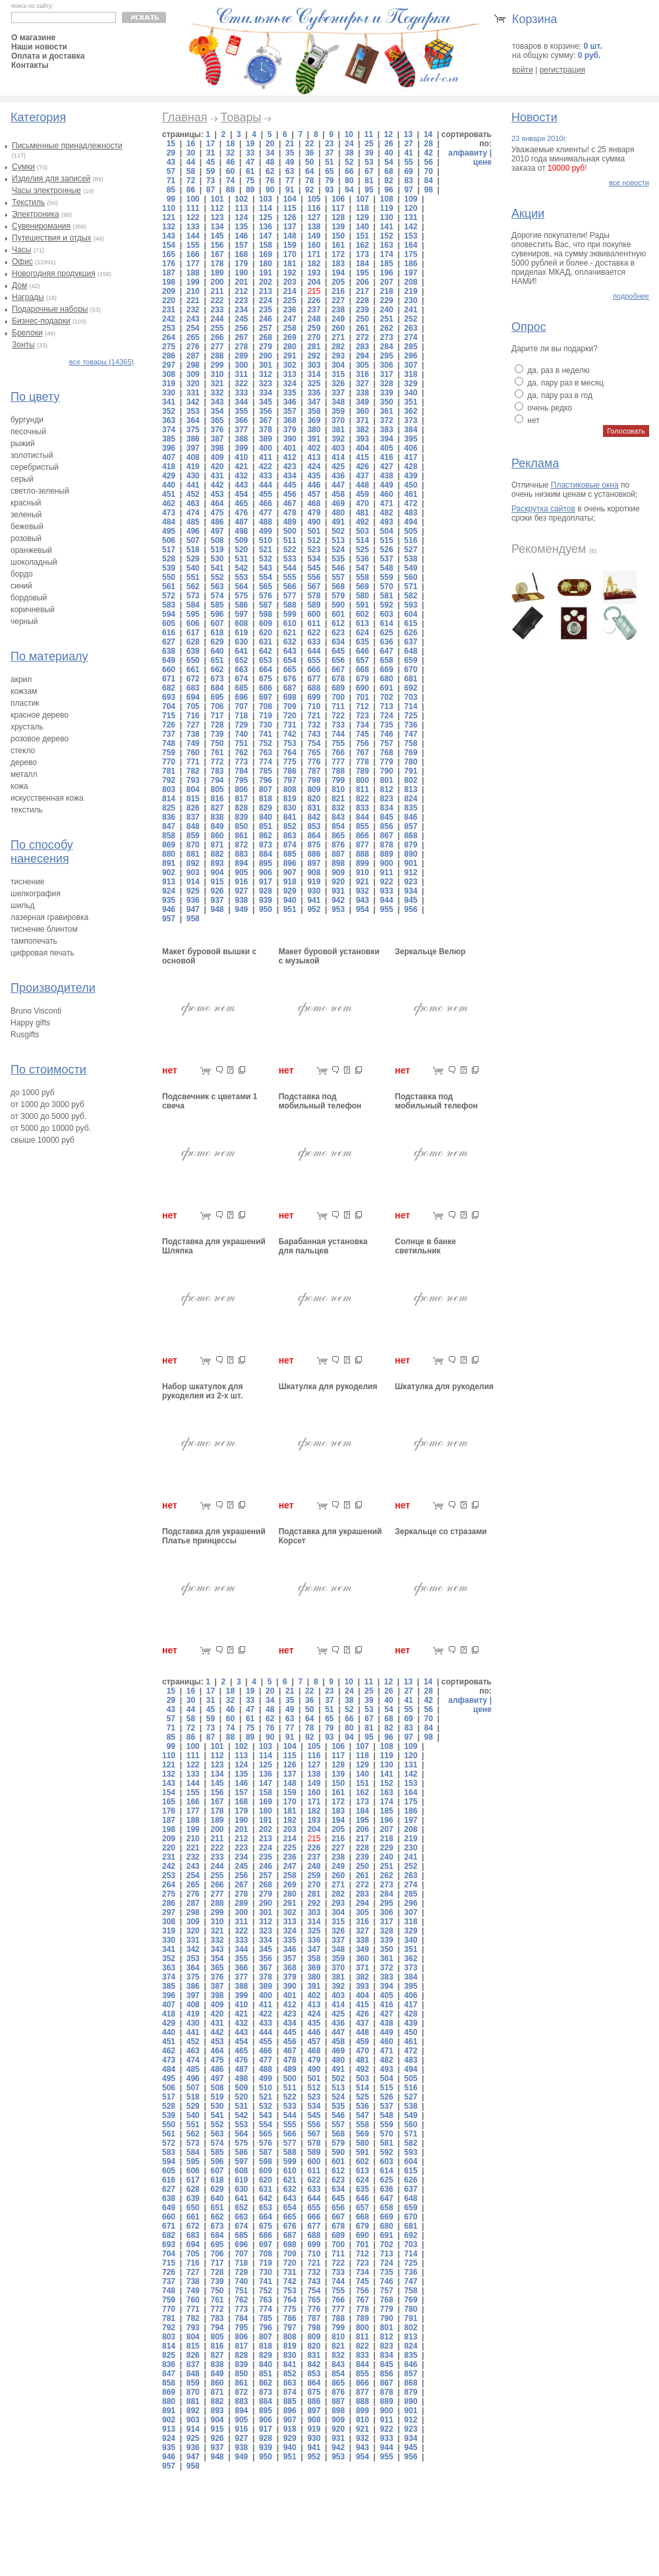 Image resolution: width=659 pixels, height=2576 pixels. What do you see at coordinates (241, 881) in the screenshot?
I see `916` at bounding box center [241, 881].